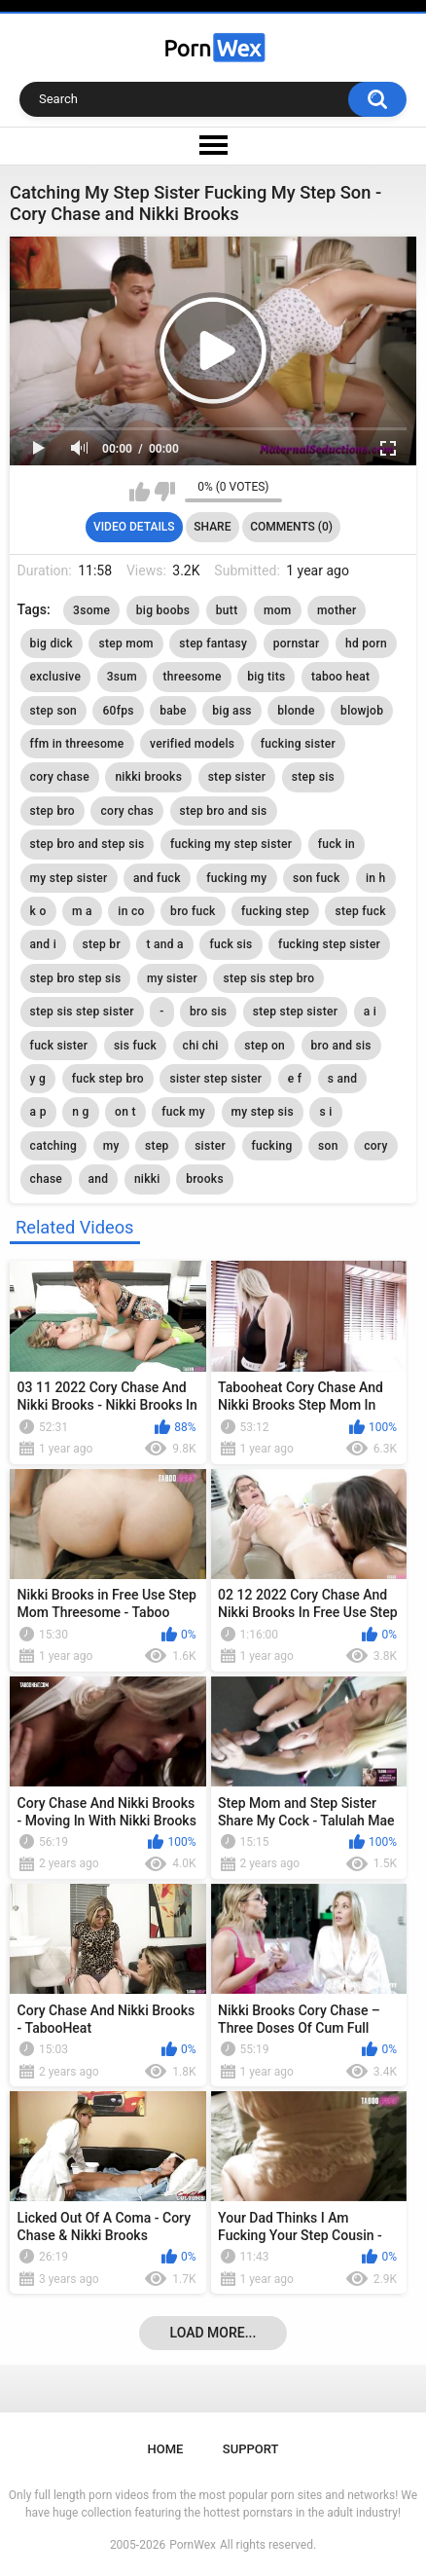 This screenshot has height=2576, width=426. What do you see at coordinates (201, 1045) in the screenshot?
I see `chi chi` at bounding box center [201, 1045].